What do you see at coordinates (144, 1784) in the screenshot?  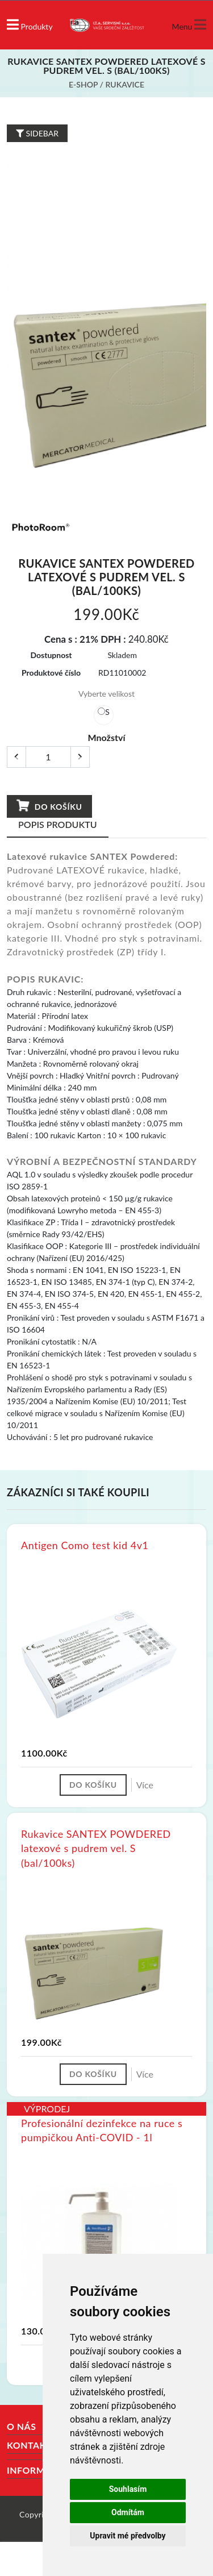 I see `Více` at bounding box center [144, 1784].